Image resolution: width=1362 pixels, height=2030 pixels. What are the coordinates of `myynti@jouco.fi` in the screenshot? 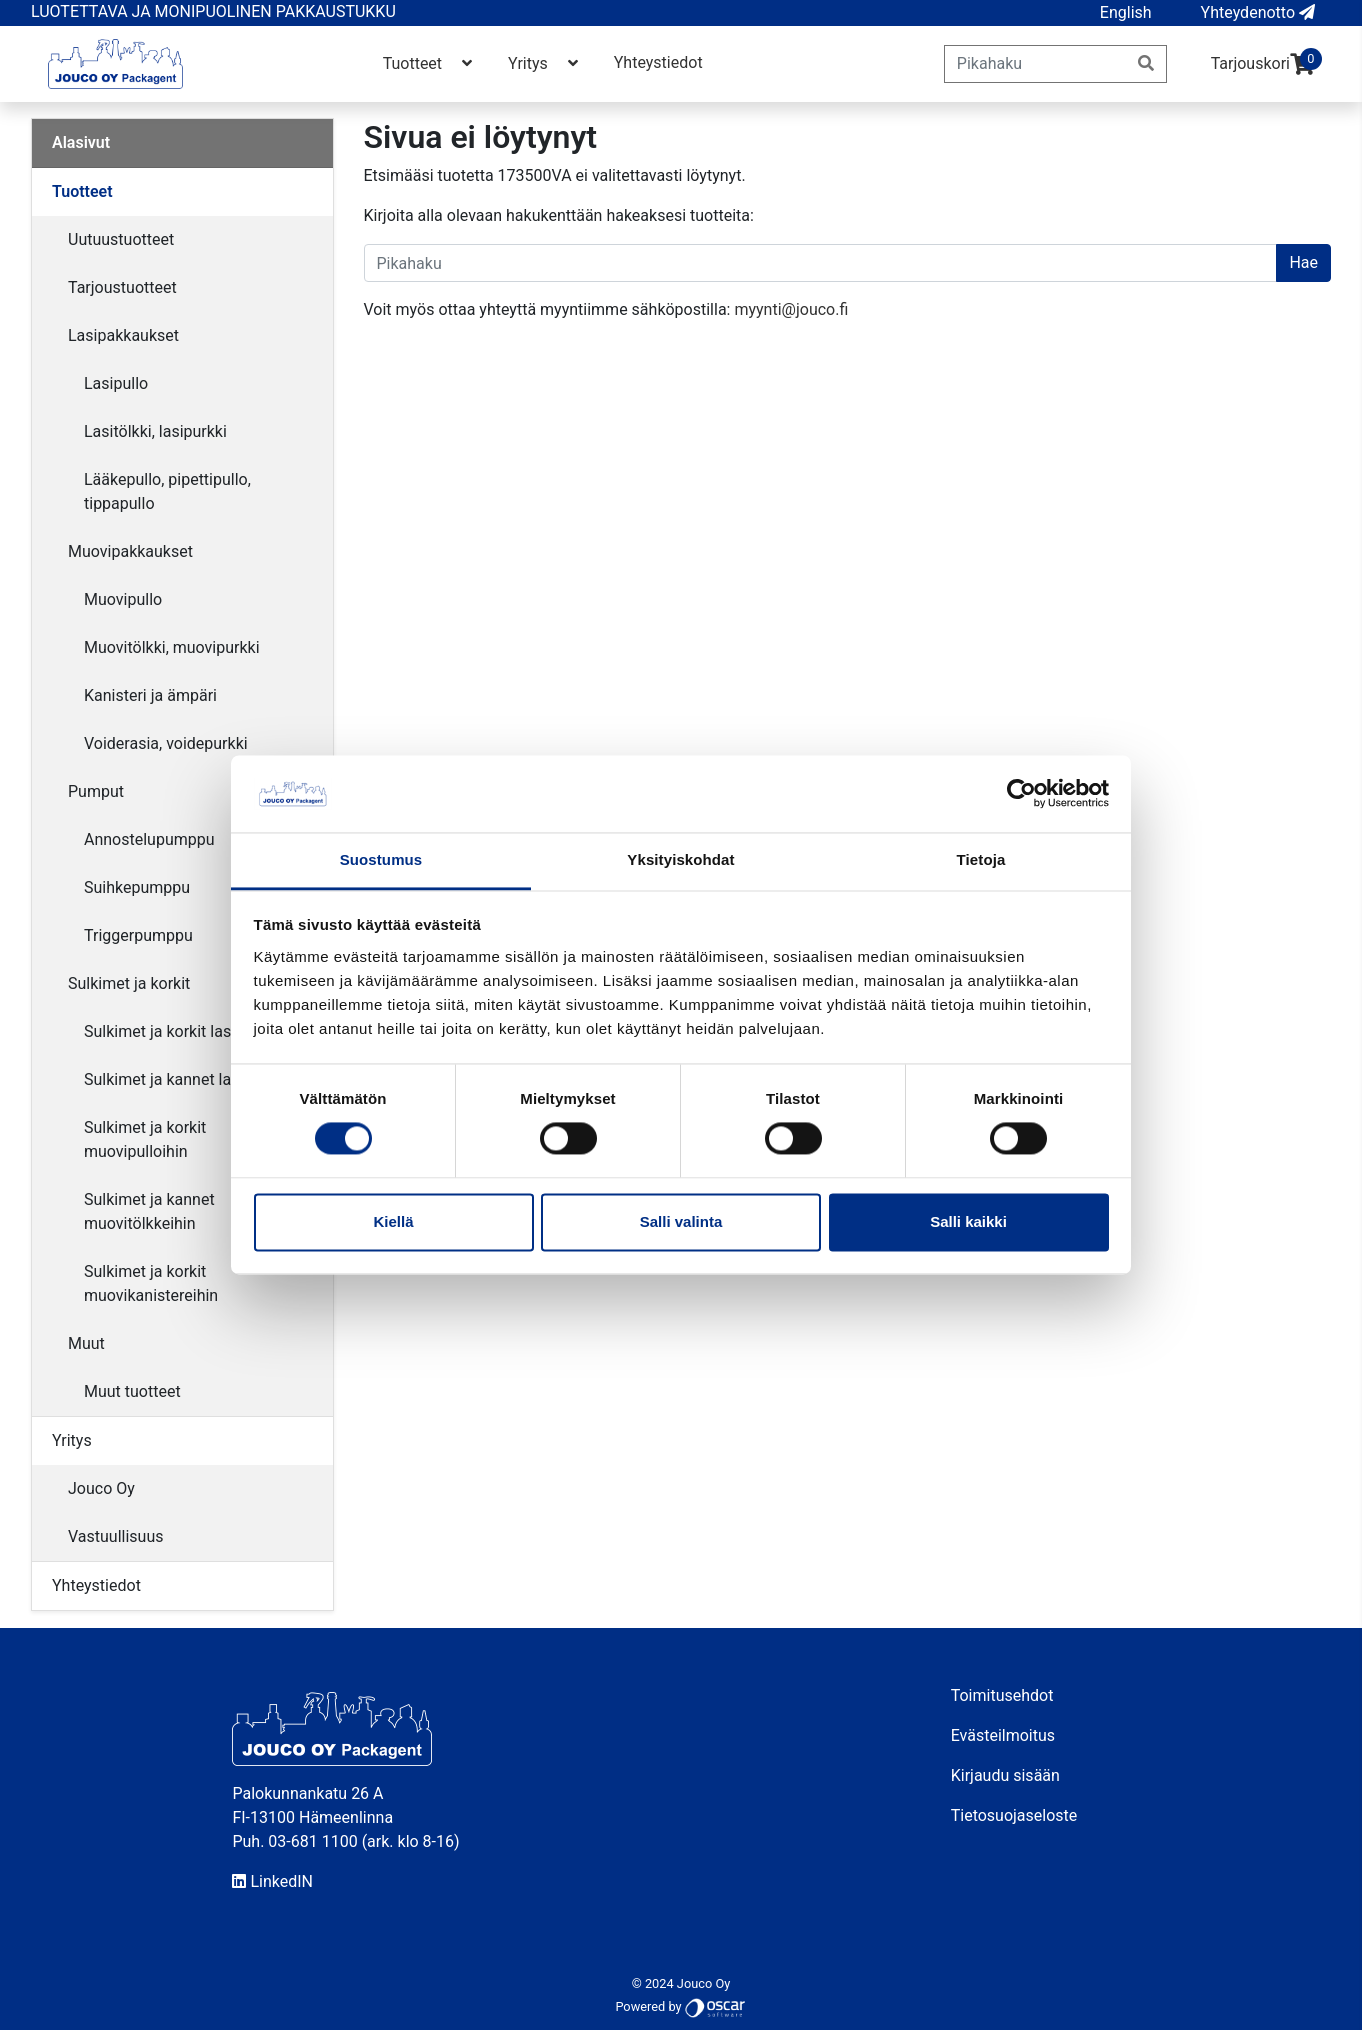 It's located at (791, 309).